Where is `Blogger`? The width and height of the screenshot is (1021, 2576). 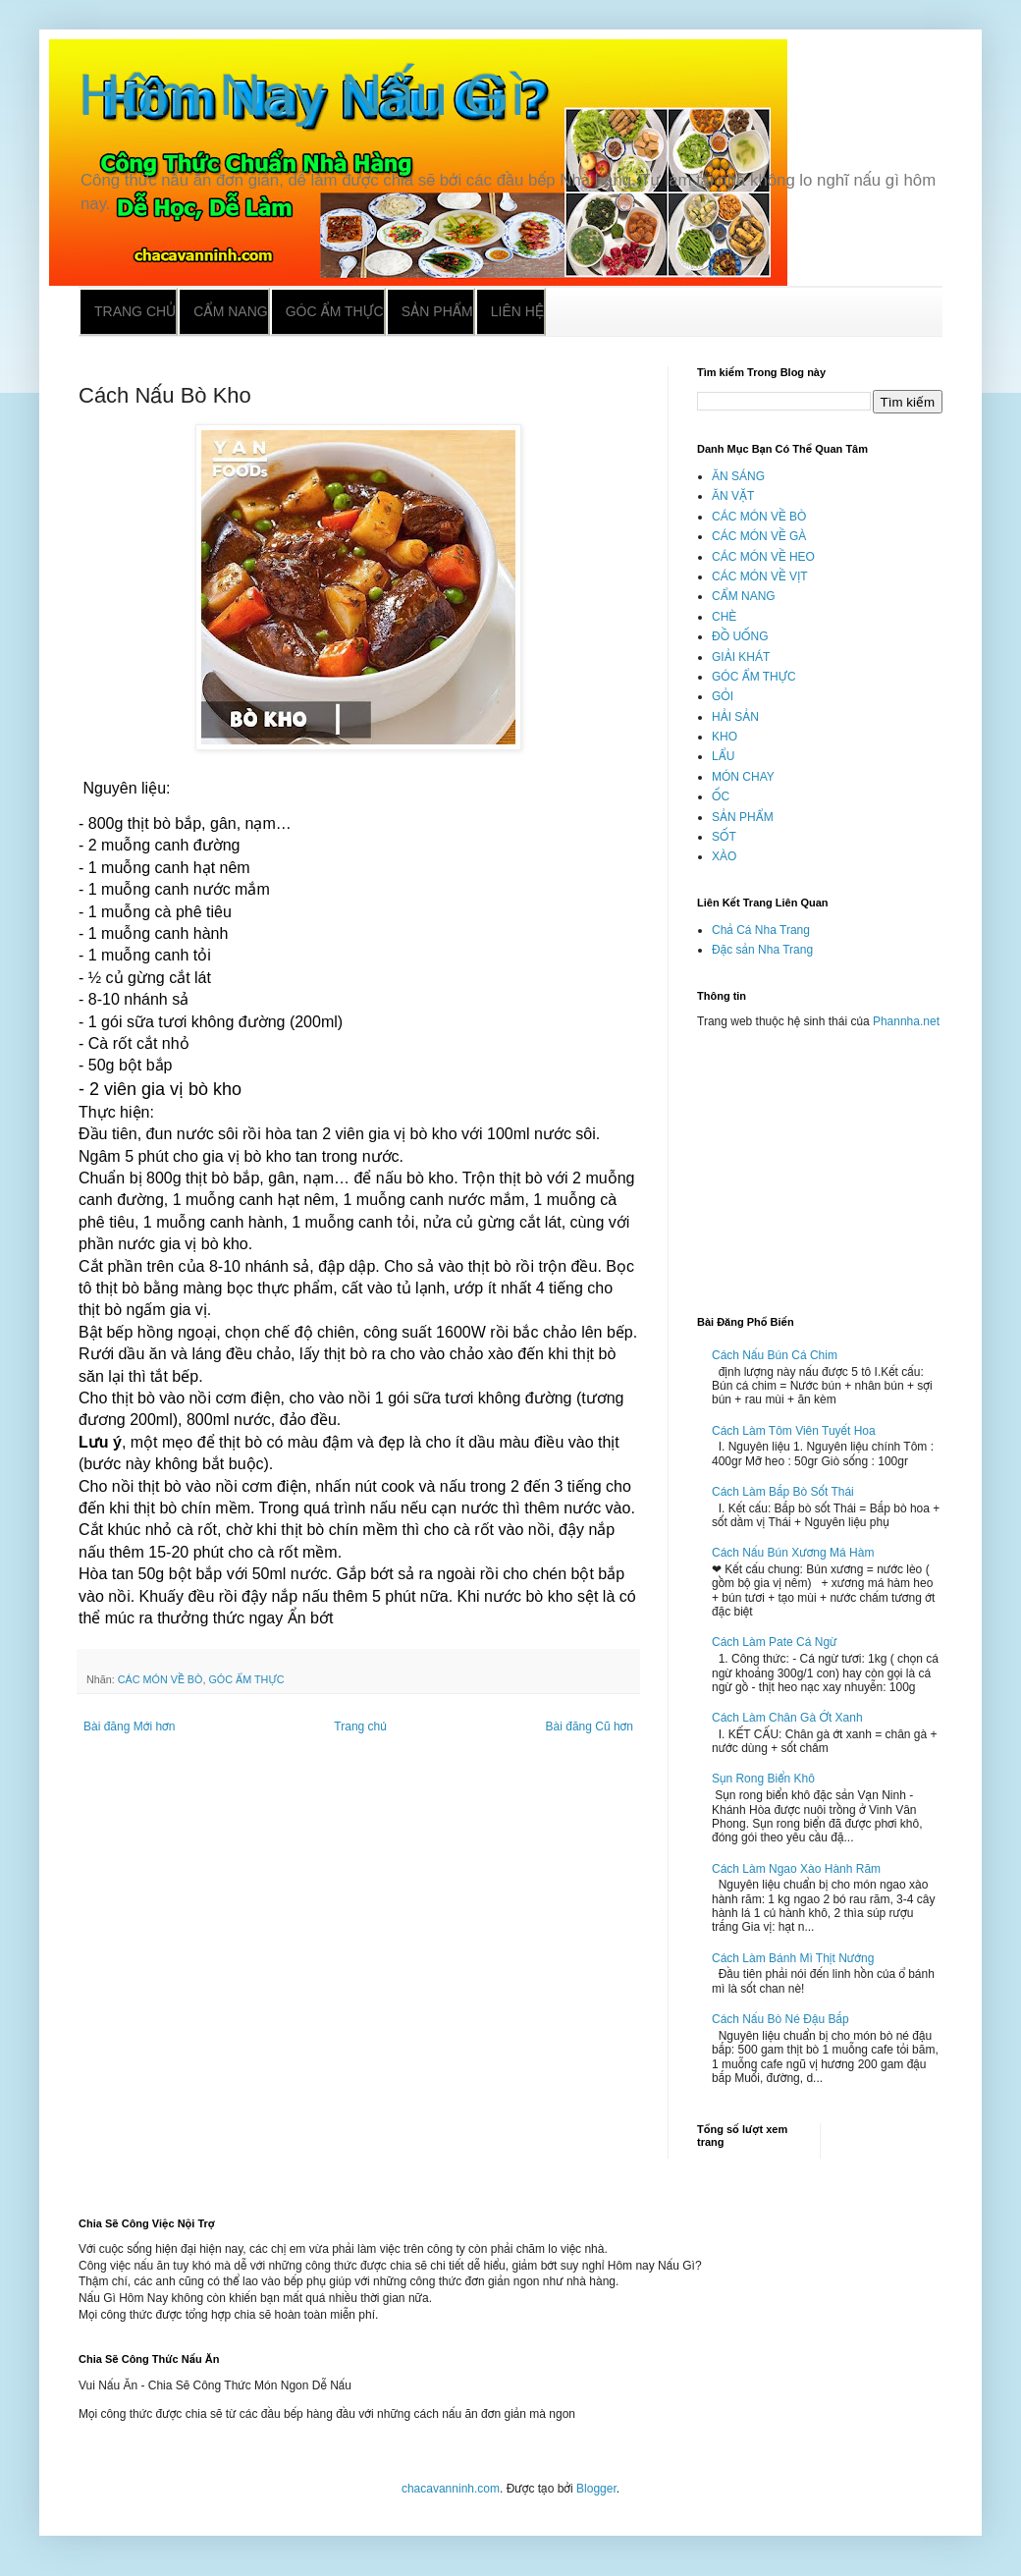 Blogger is located at coordinates (596, 2488).